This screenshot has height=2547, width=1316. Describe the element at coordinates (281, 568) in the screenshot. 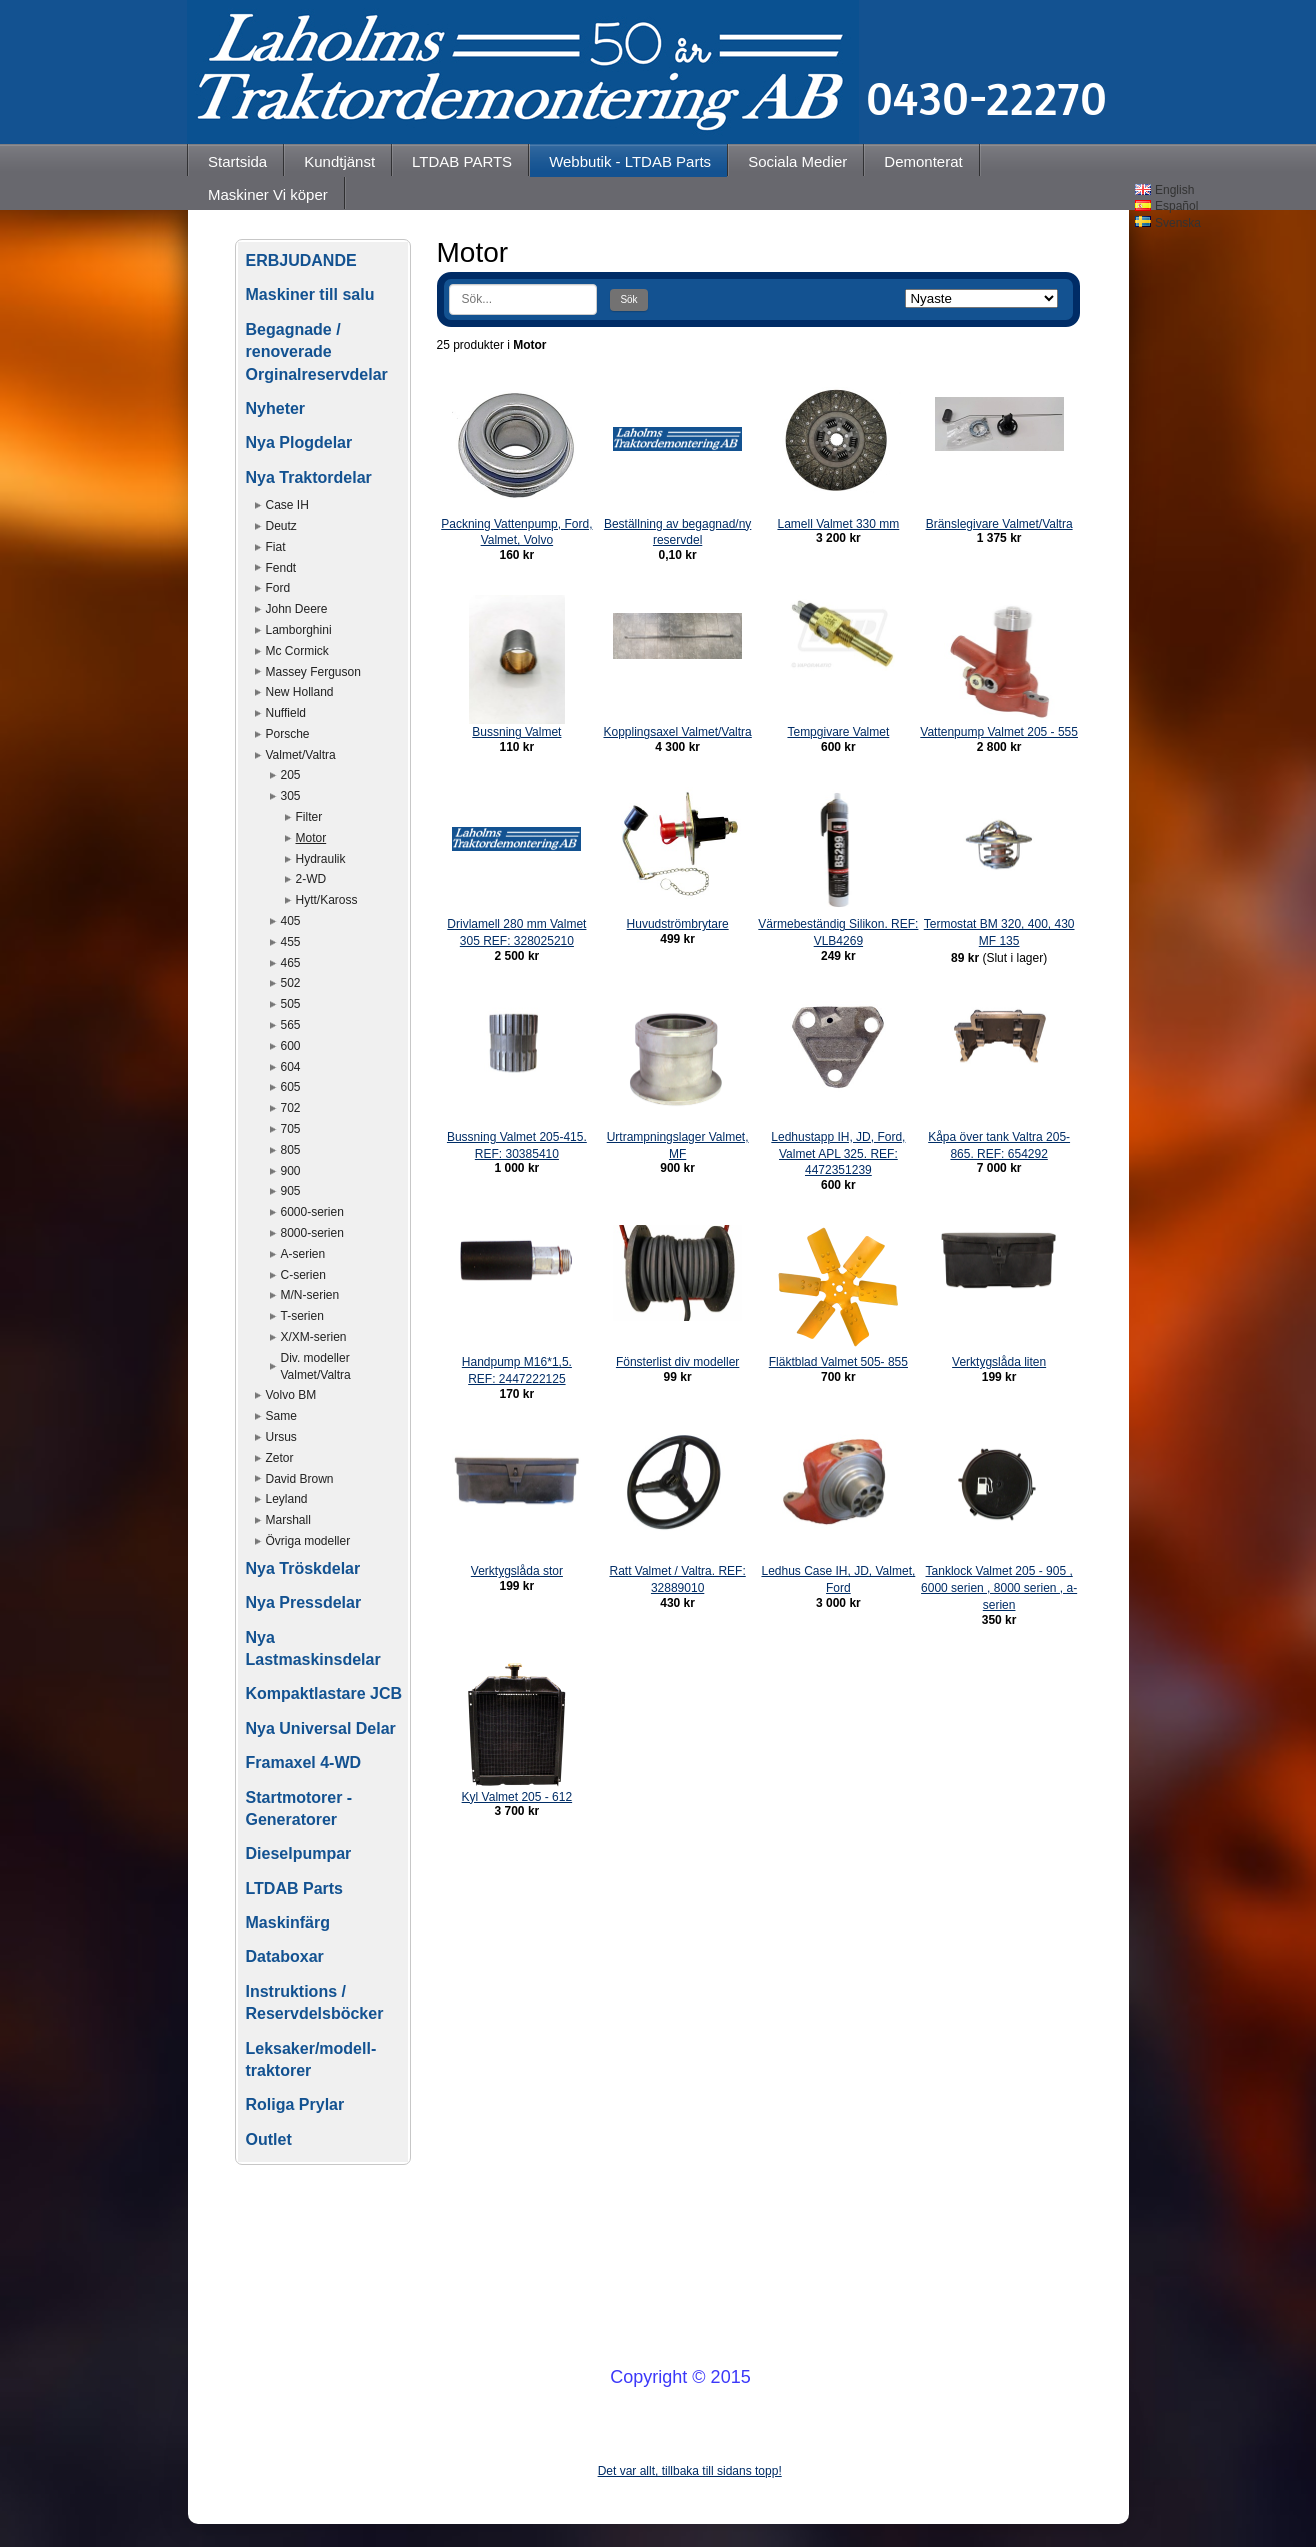

I see `Fendt` at that location.